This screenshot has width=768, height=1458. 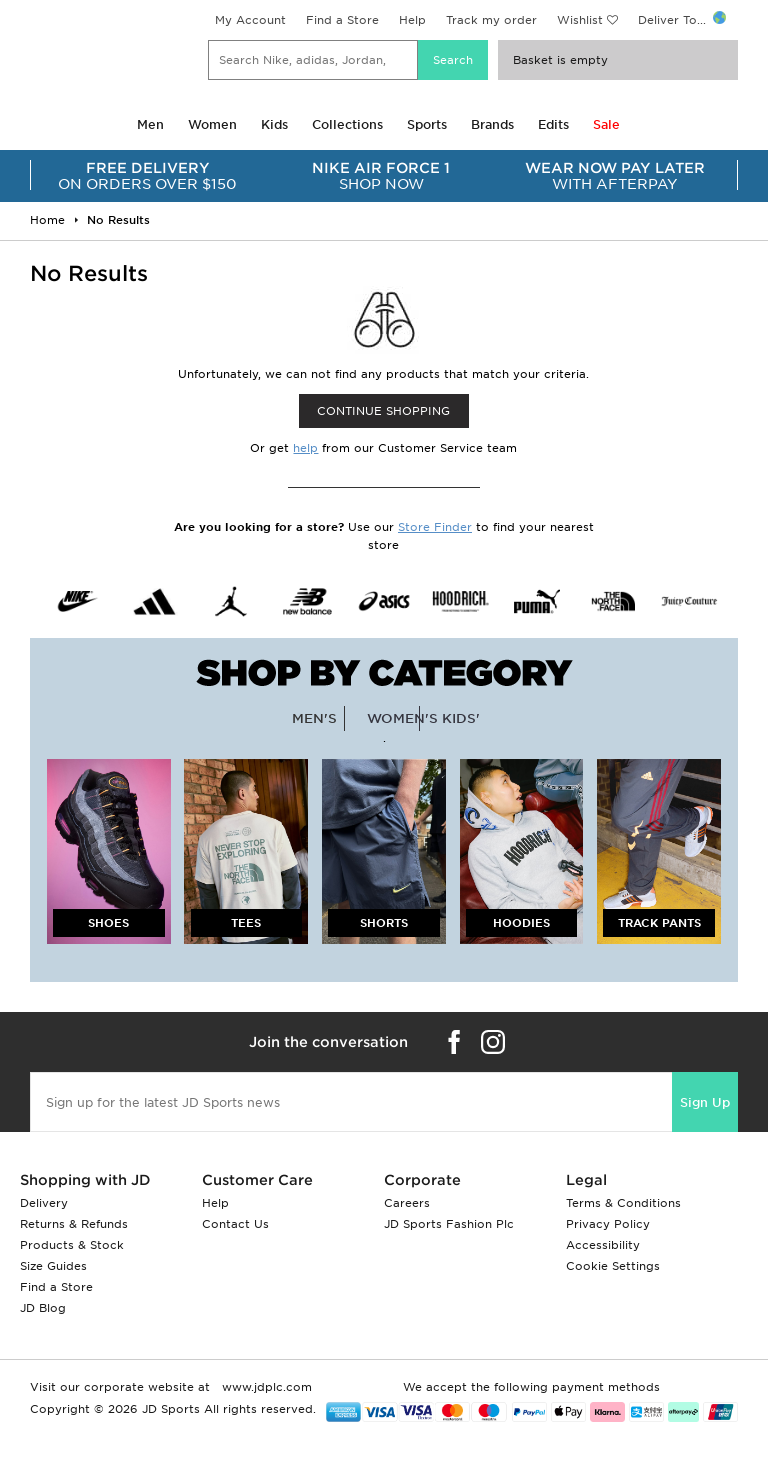 I want to click on Wishlist, so click(x=580, y=20).